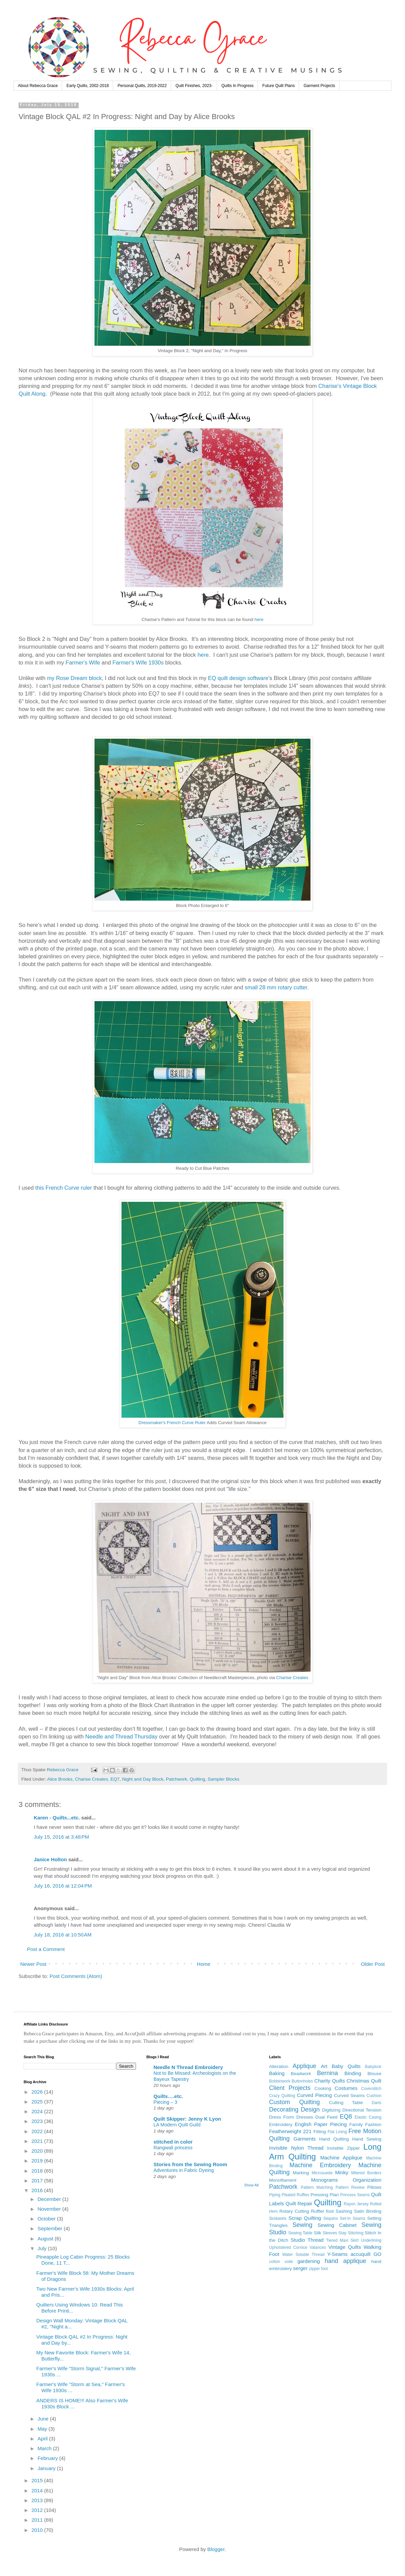  I want to click on Baby Quilts, so click(346, 2066).